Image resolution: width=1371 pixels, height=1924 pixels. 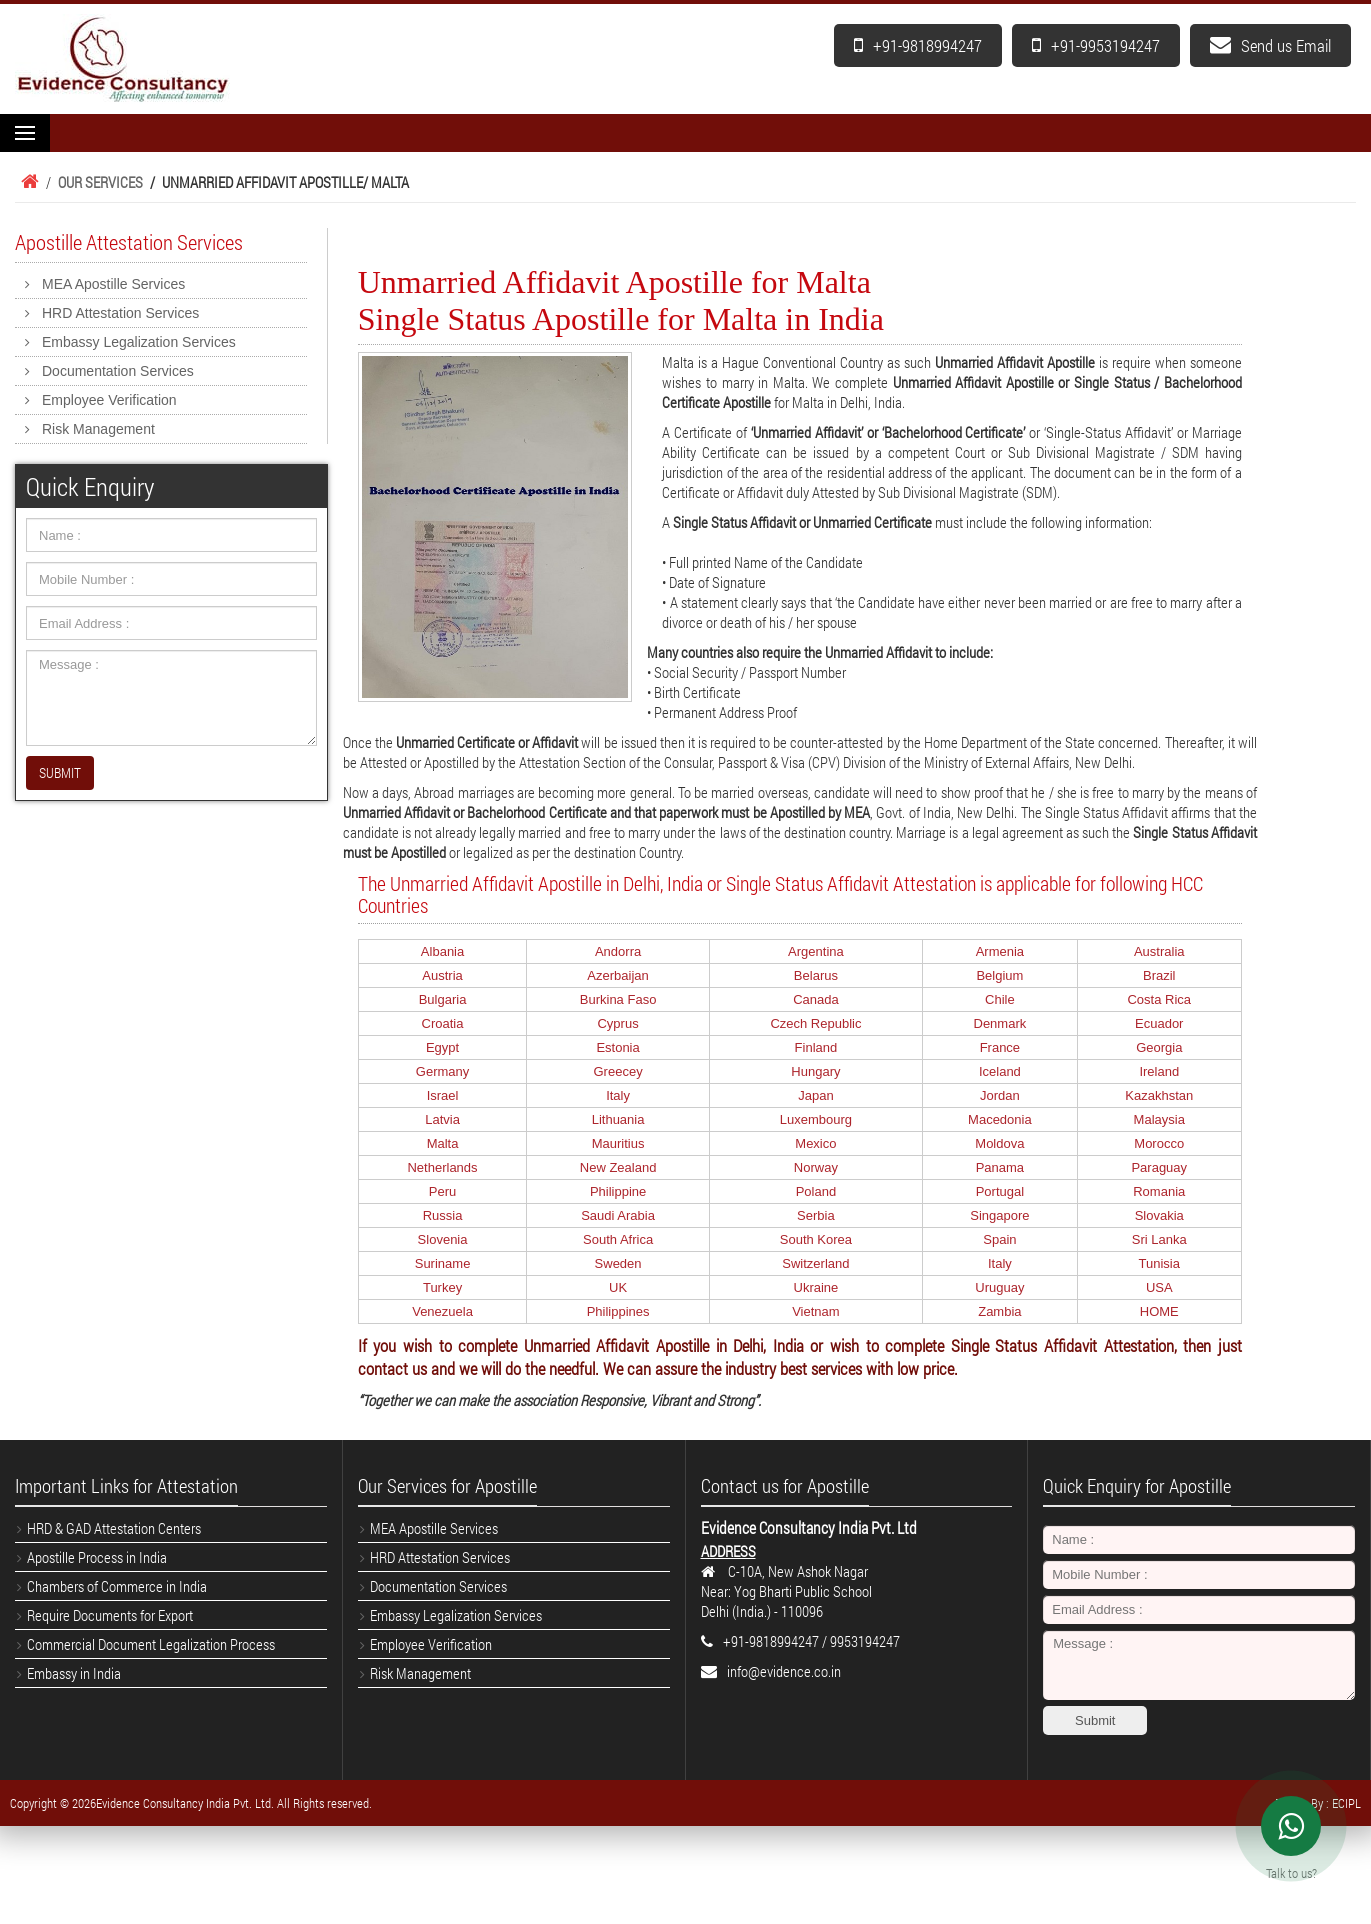 What do you see at coordinates (1000, 1047) in the screenshot?
I see `France` at bounding box center [1000, 1047].